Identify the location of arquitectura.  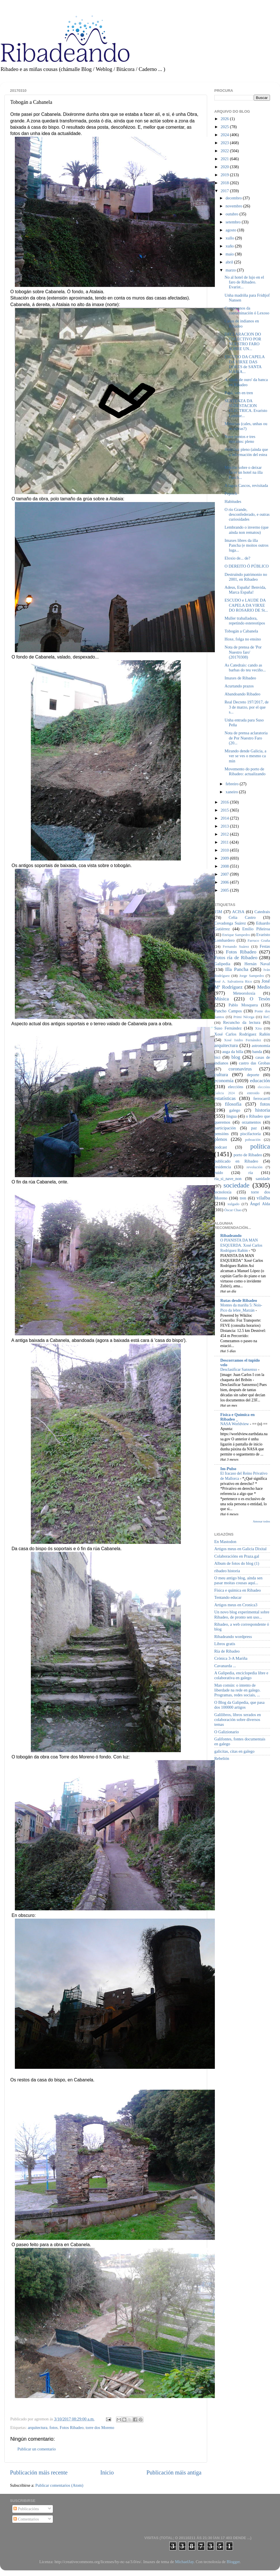
(37, 2427).